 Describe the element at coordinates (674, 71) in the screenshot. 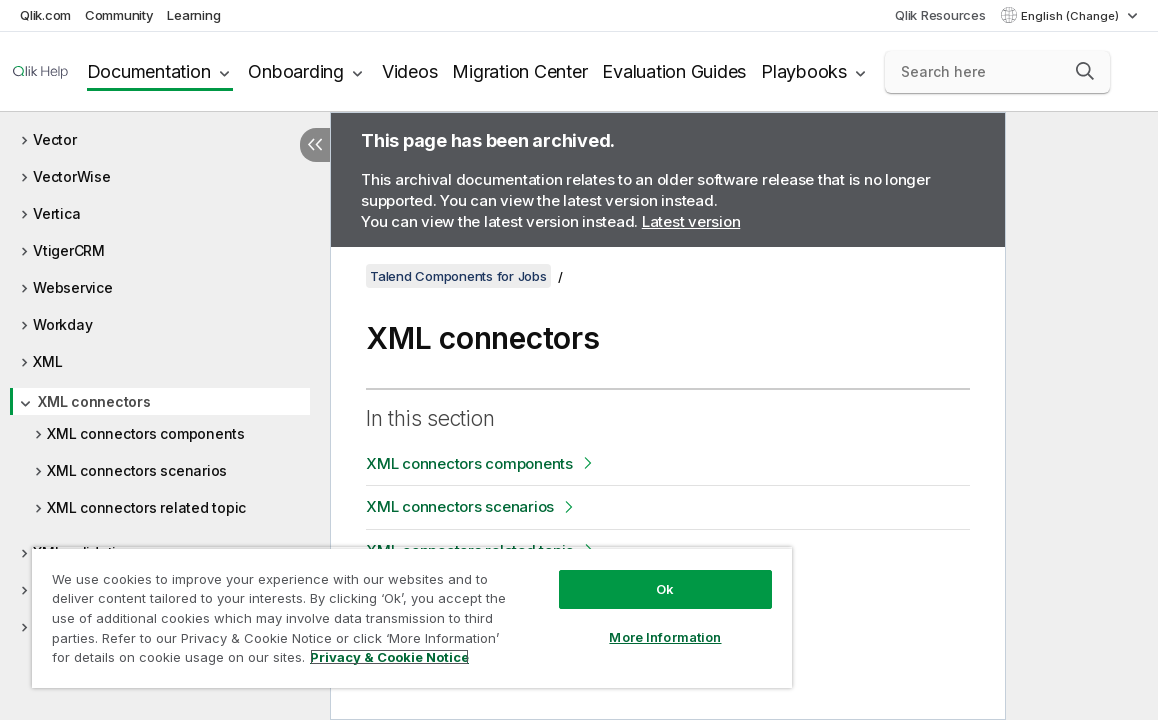

I see `Evaluation Guides` at that location.